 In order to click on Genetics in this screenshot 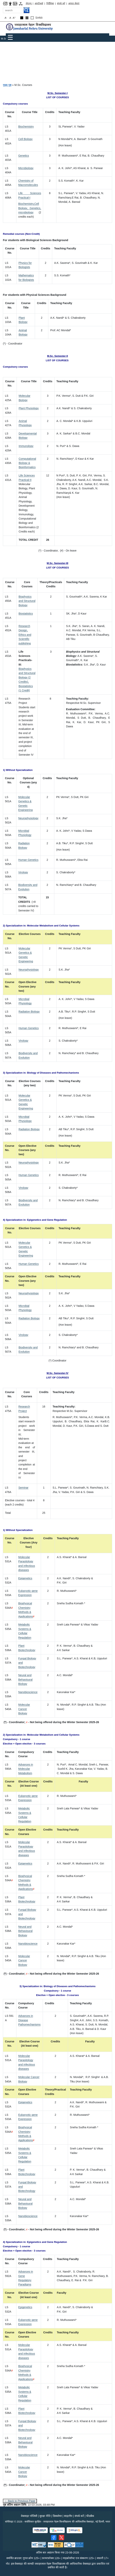, I will do `click(23, 155)`.